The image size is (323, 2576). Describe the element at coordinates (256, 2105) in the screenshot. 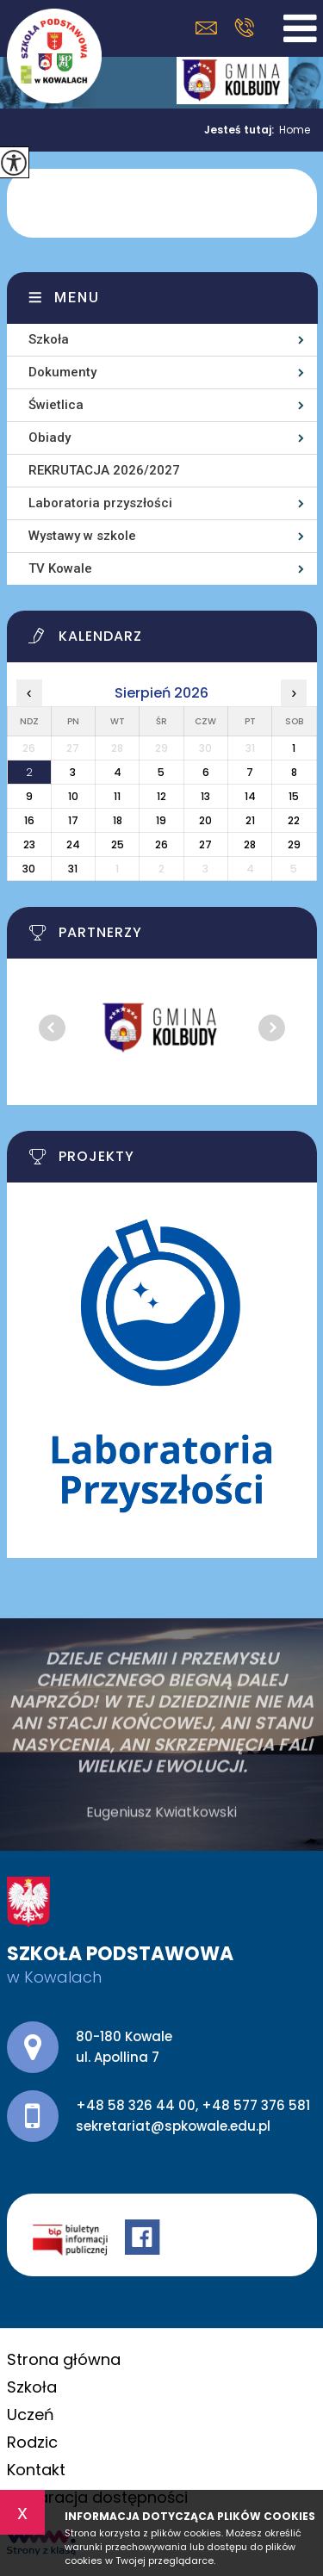

I see `+48 577 376 581 [Numer telefonu: +48 577 376 581]` at that location.